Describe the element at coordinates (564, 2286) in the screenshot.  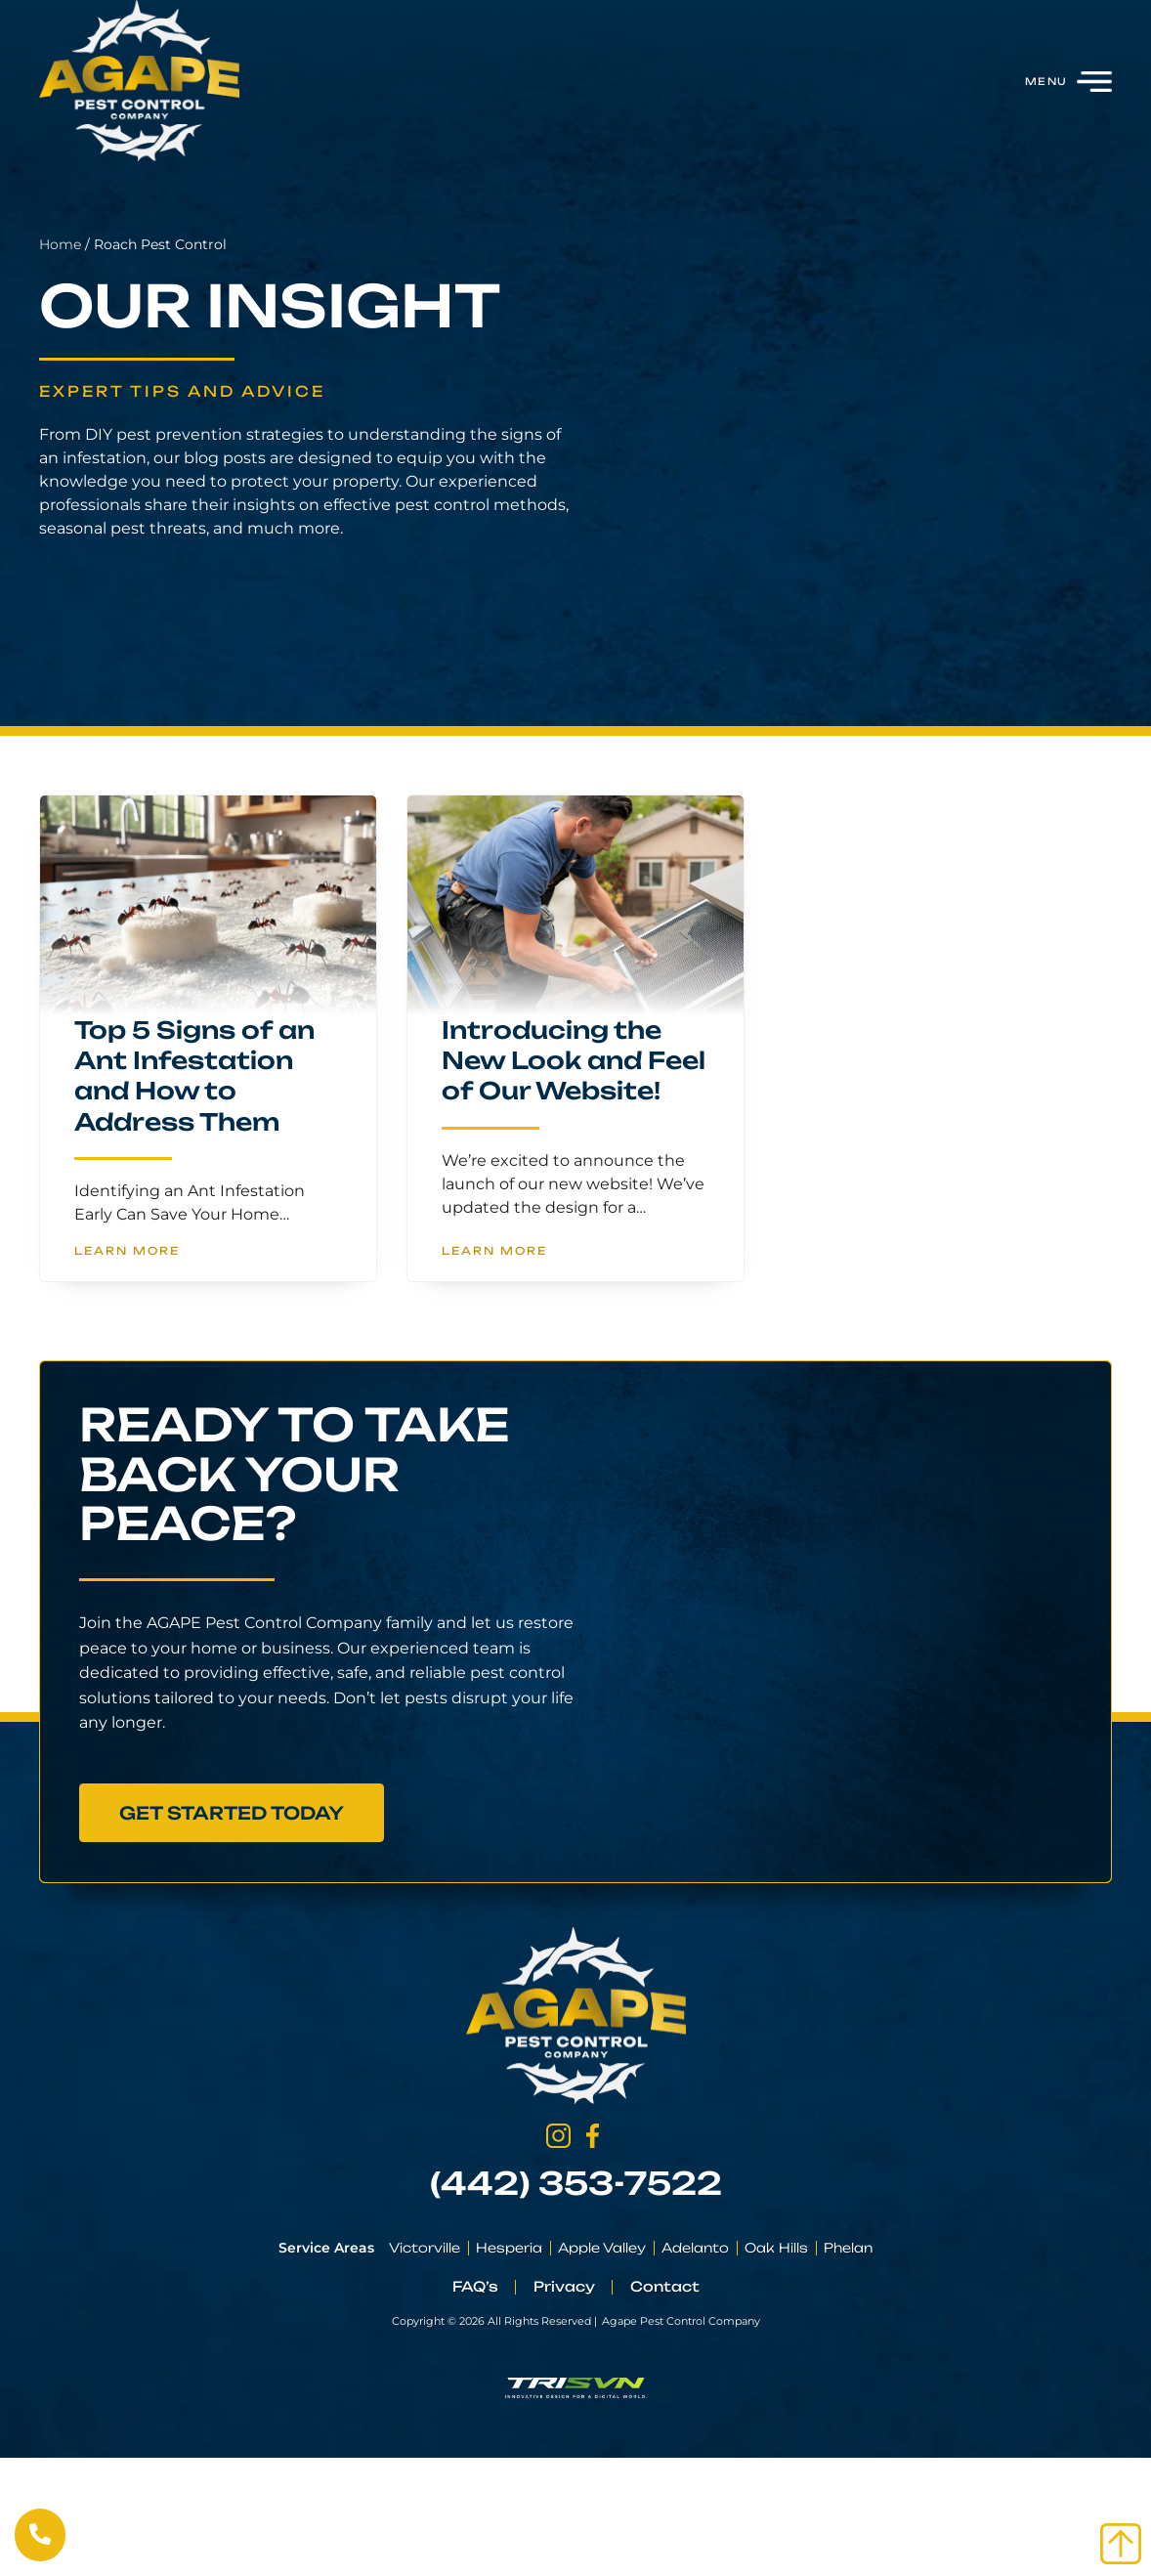
I see `Privacy` at that location.